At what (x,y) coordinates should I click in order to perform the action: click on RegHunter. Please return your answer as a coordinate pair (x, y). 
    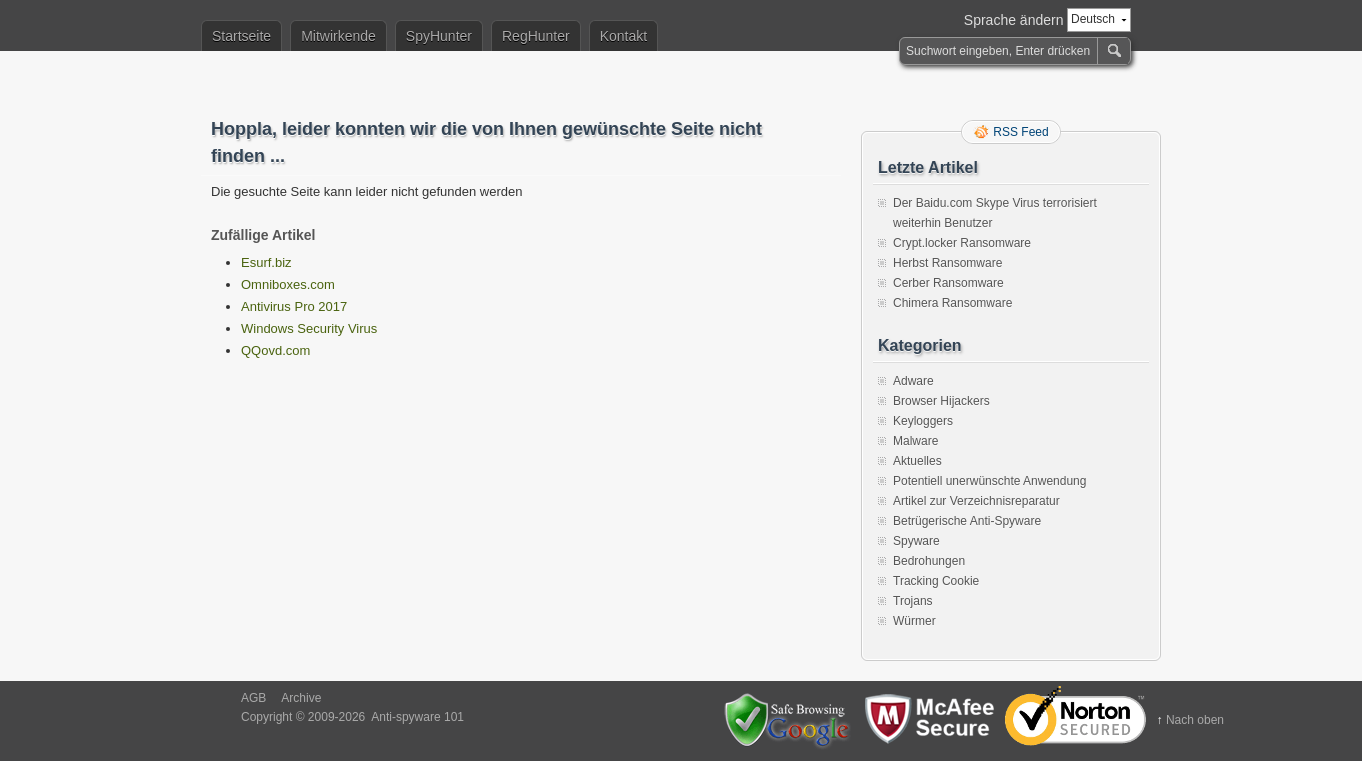
    Looking at the image, I should click on (536, 36).